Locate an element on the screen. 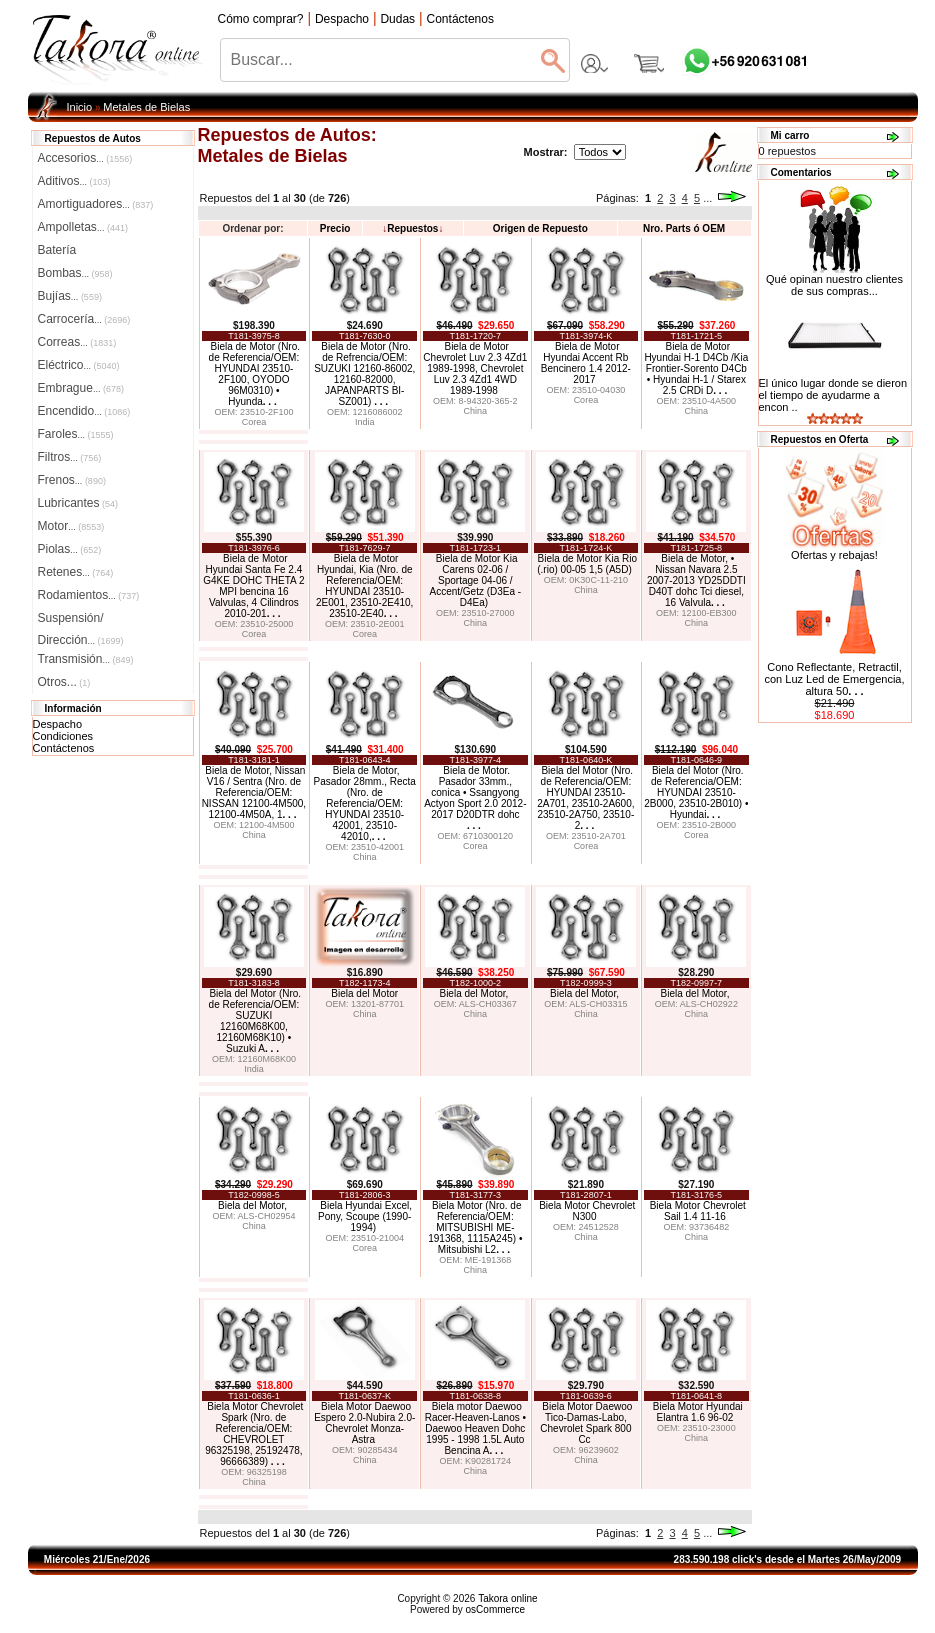 The image size is (935, 1633). Biela Motor Daewoo Tico-Damas-Labo, Chevrolet Spark 800 Cc is located at coordinates (586, 1423).